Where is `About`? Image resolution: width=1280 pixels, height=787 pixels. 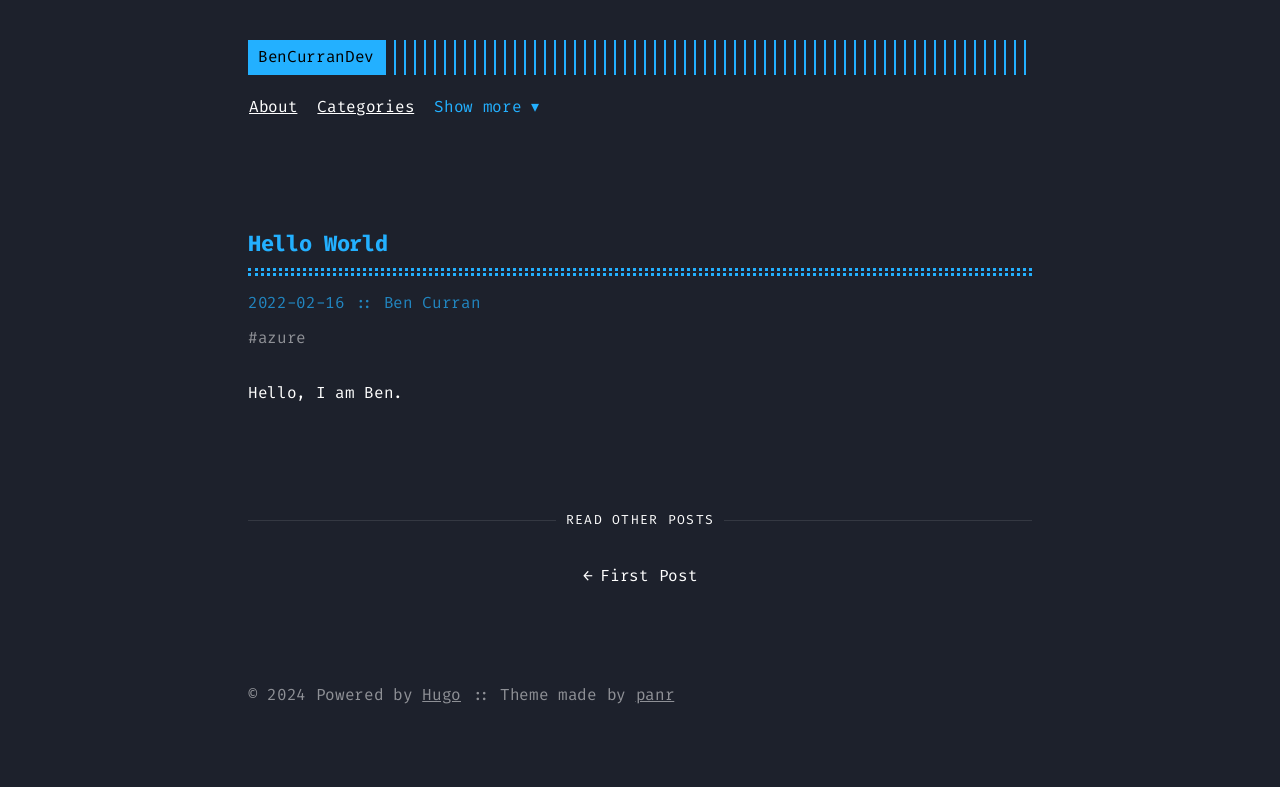
About is located at coordinates (273, 106).